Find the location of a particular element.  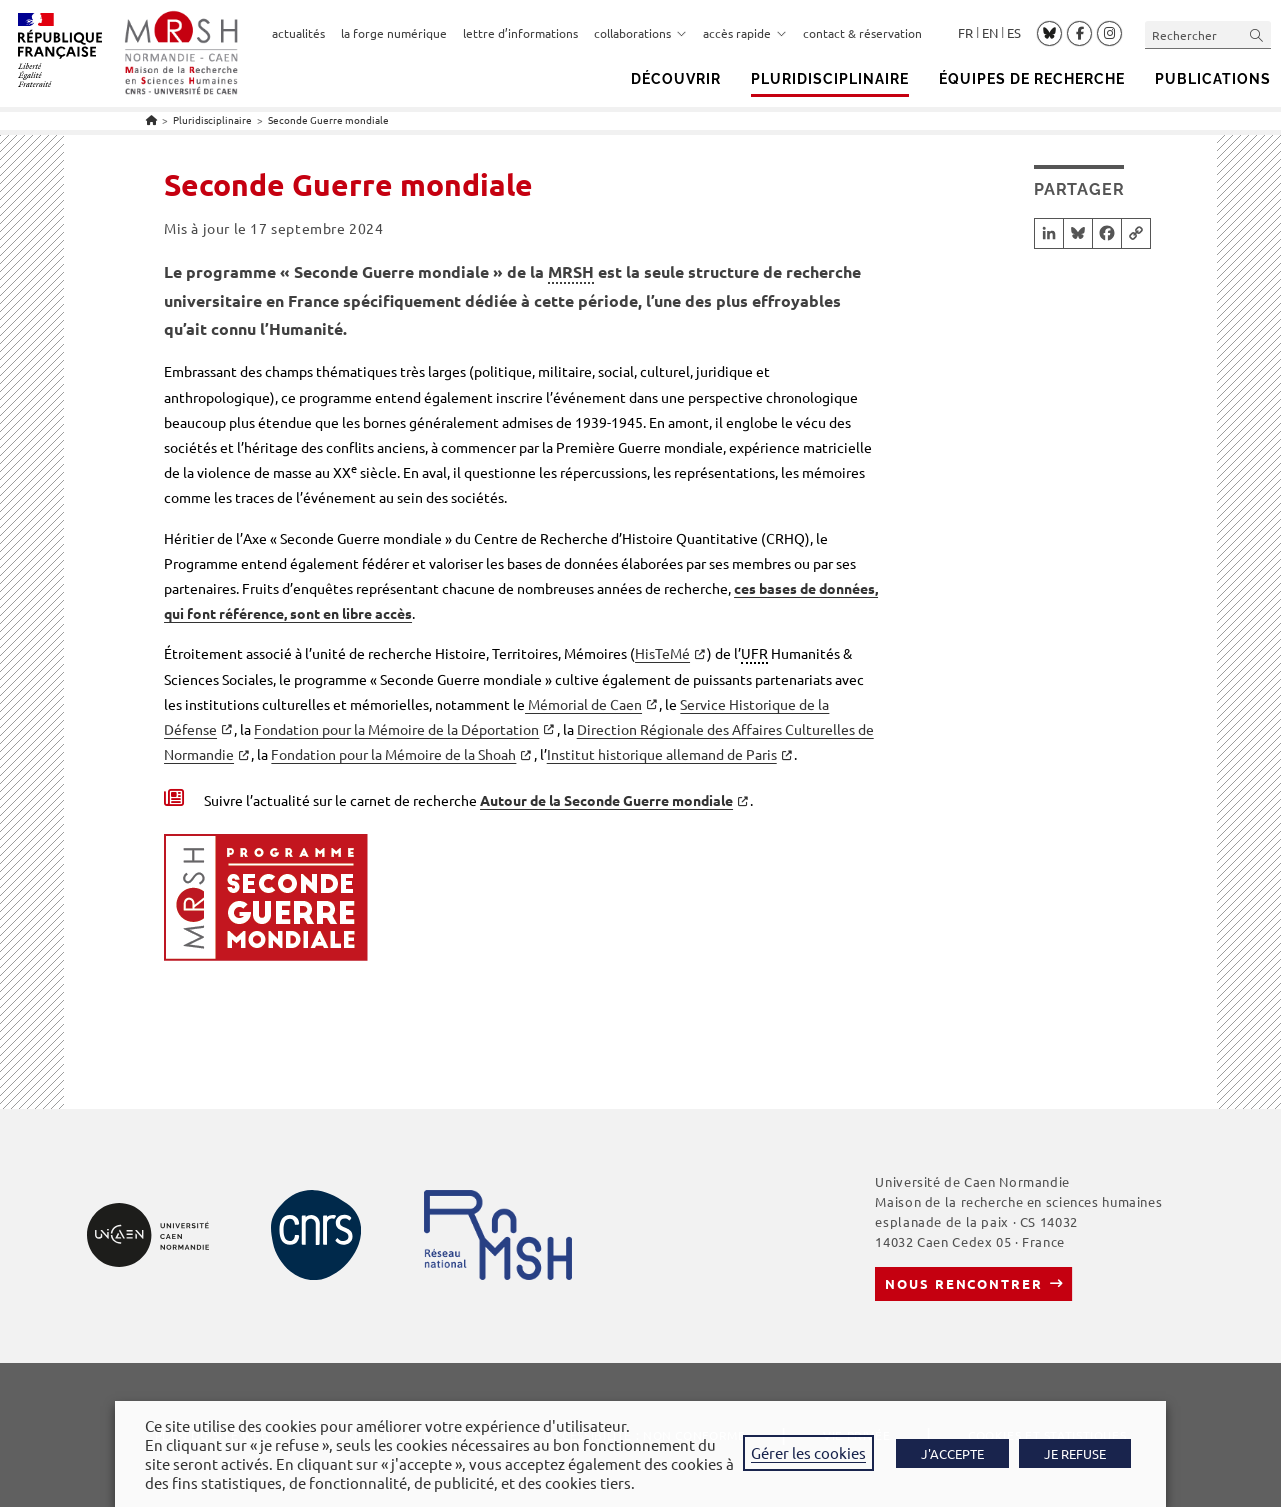

Fondation pour la Mémoire de la Déportation is located at coordinates (396, 729).